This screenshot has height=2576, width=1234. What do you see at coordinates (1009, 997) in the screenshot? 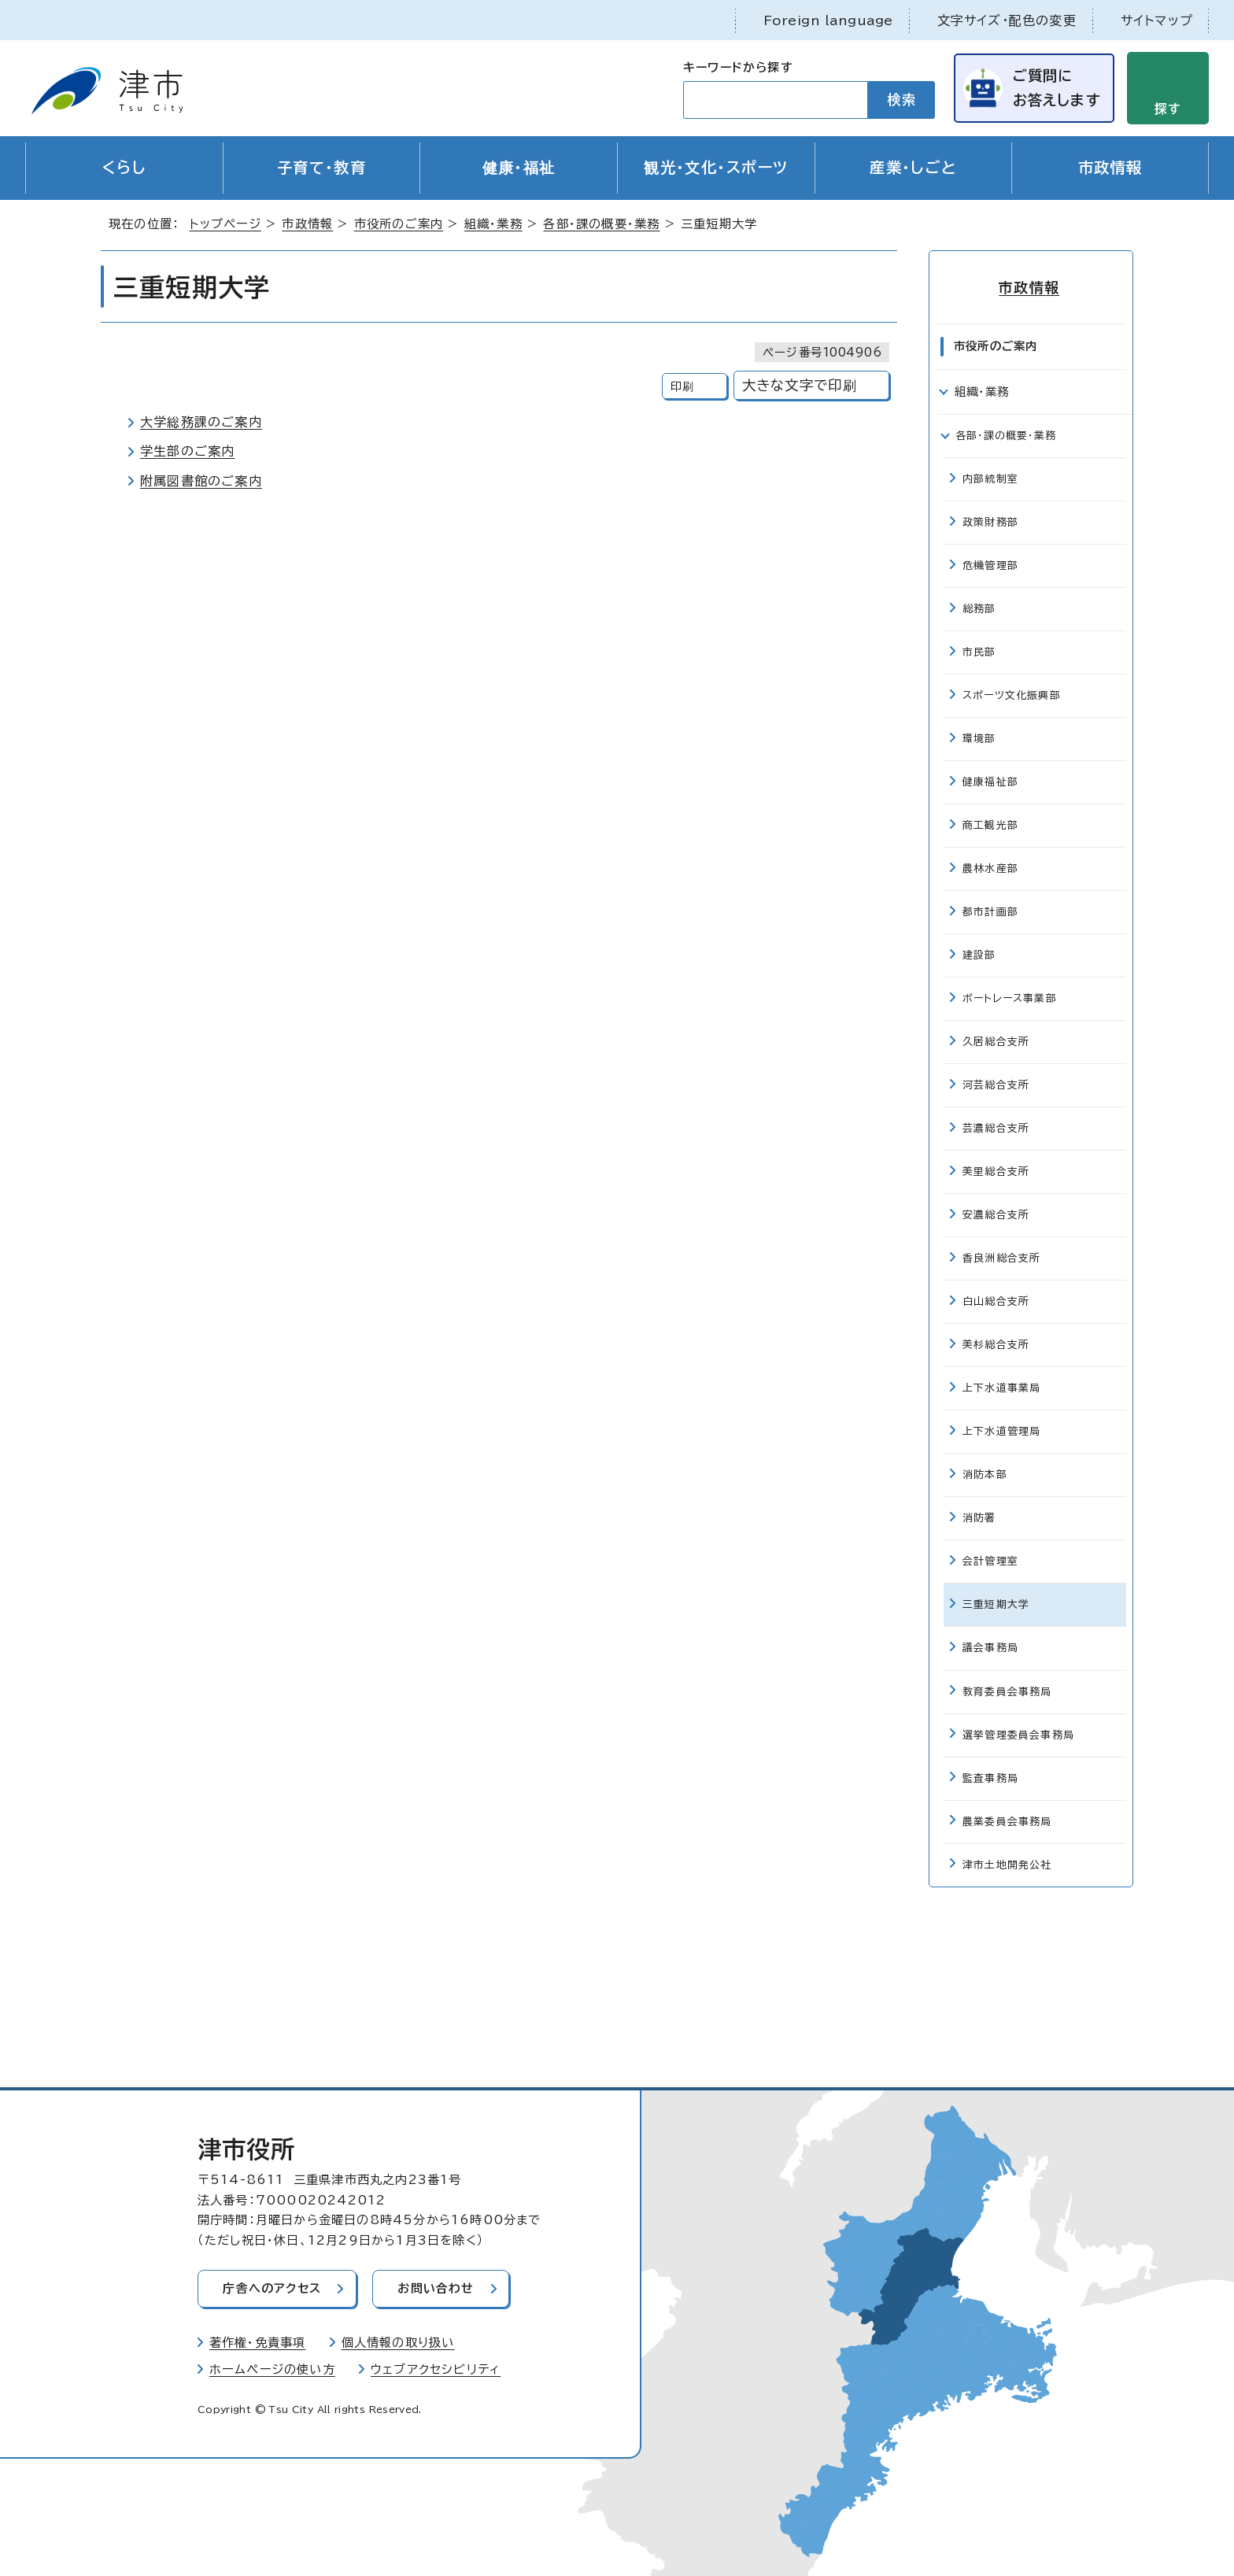
I see `ボートレース事業部` at bounding box center [1009, 997].